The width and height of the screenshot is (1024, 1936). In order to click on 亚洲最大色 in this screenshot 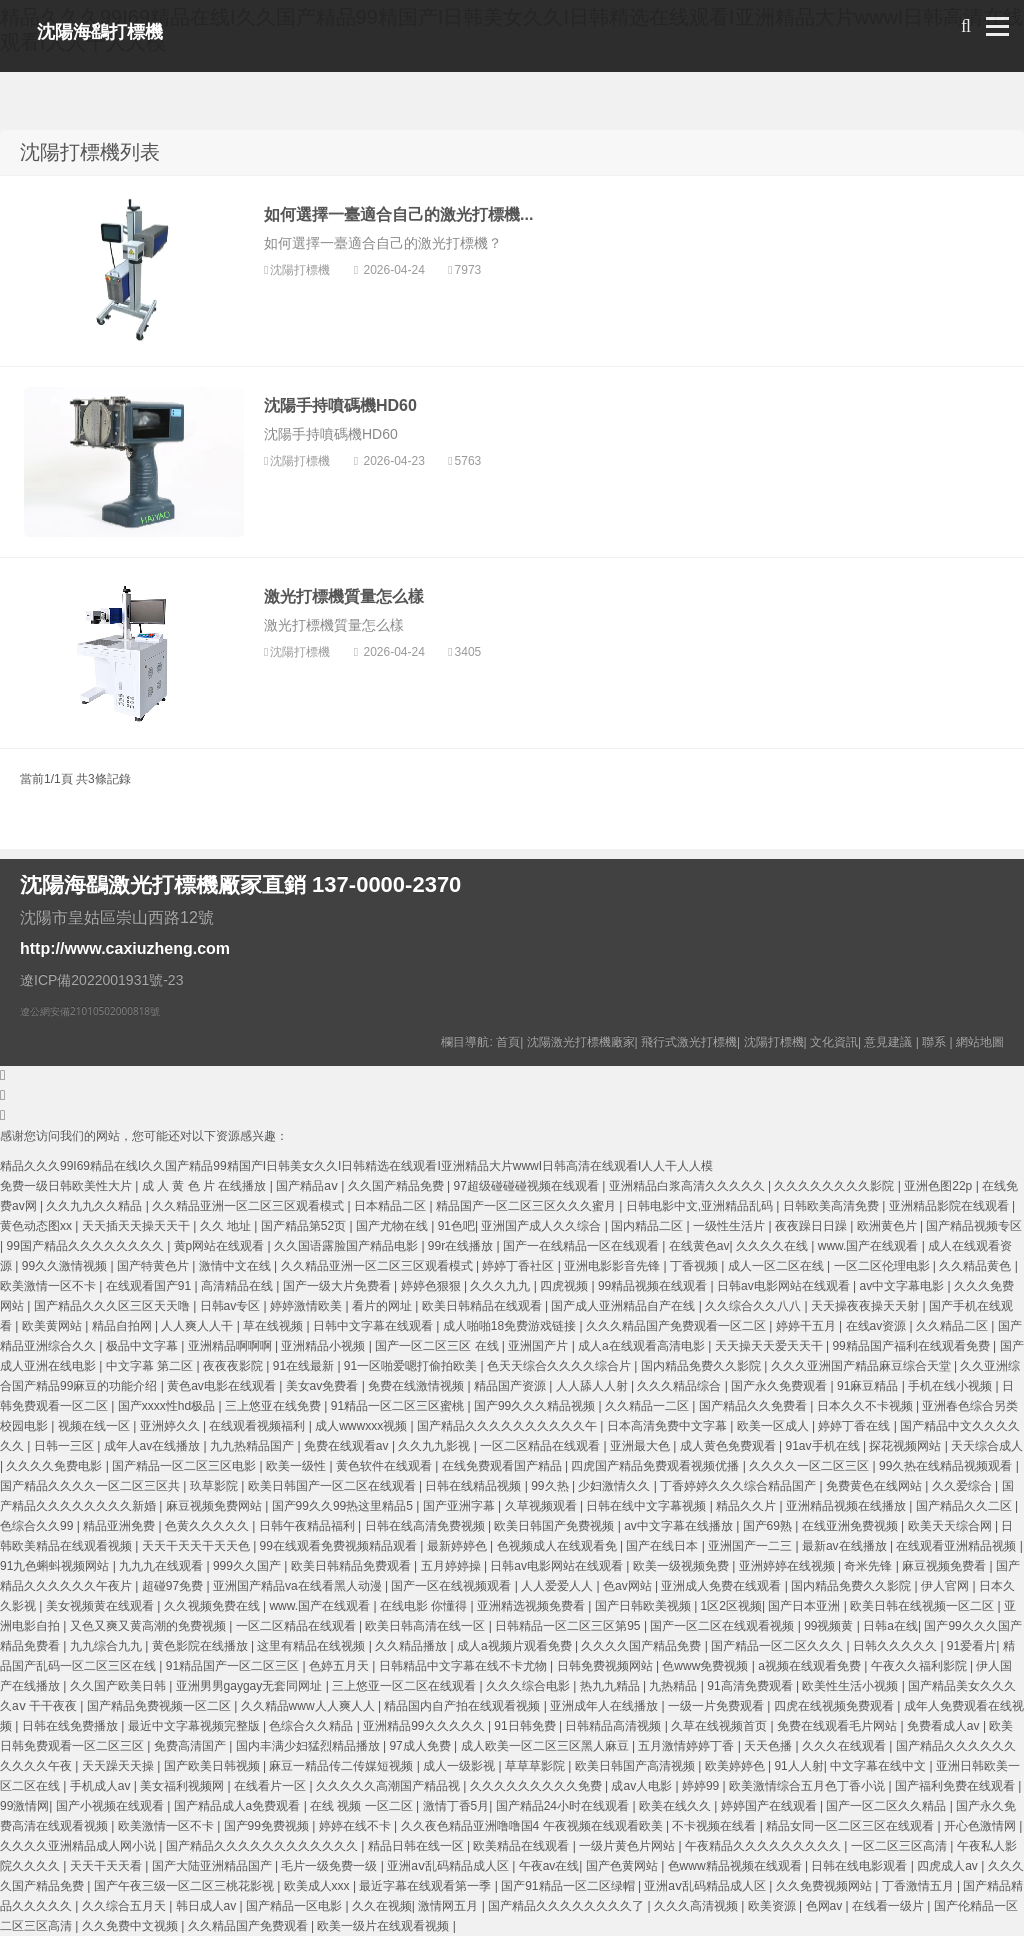, I will do `click(641, 1446)`.